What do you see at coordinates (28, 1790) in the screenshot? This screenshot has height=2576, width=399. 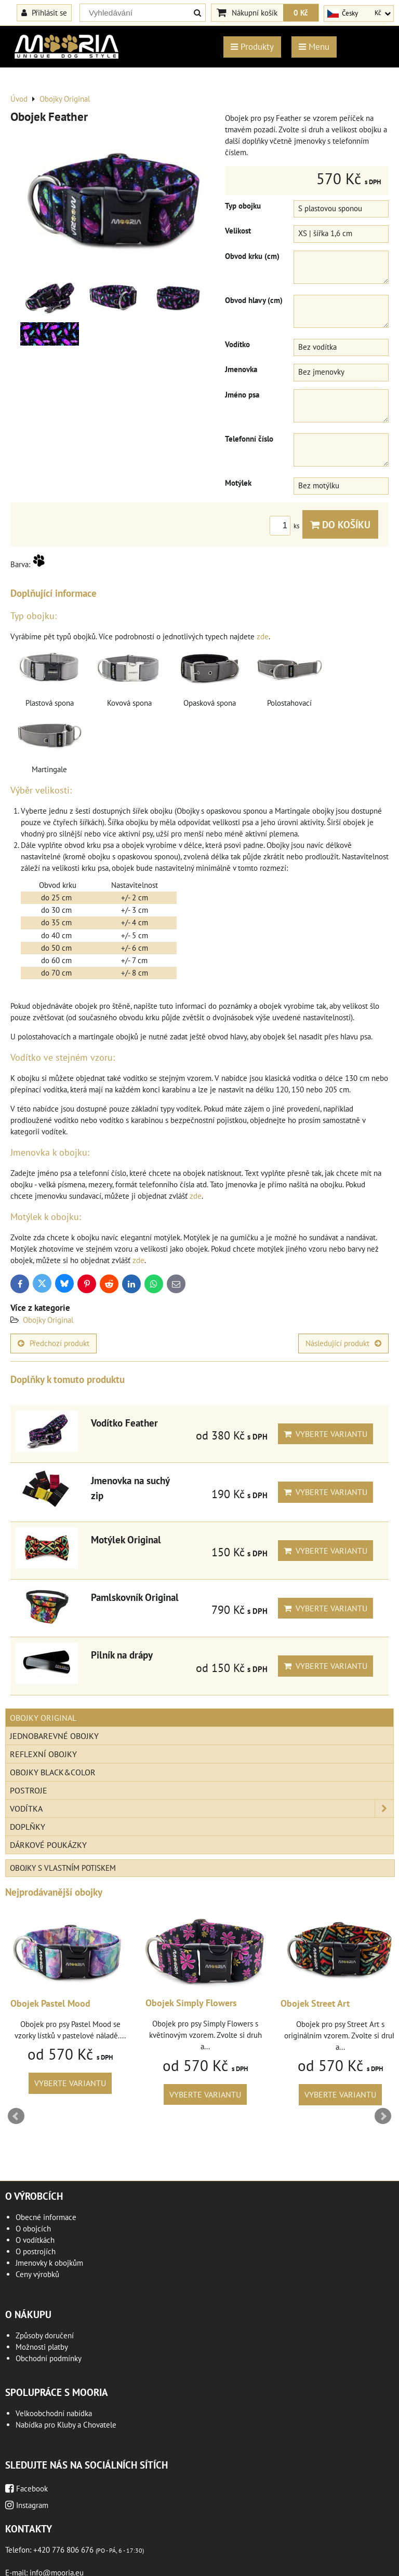 I see `Postroje` at bounding box center [28, 1790].